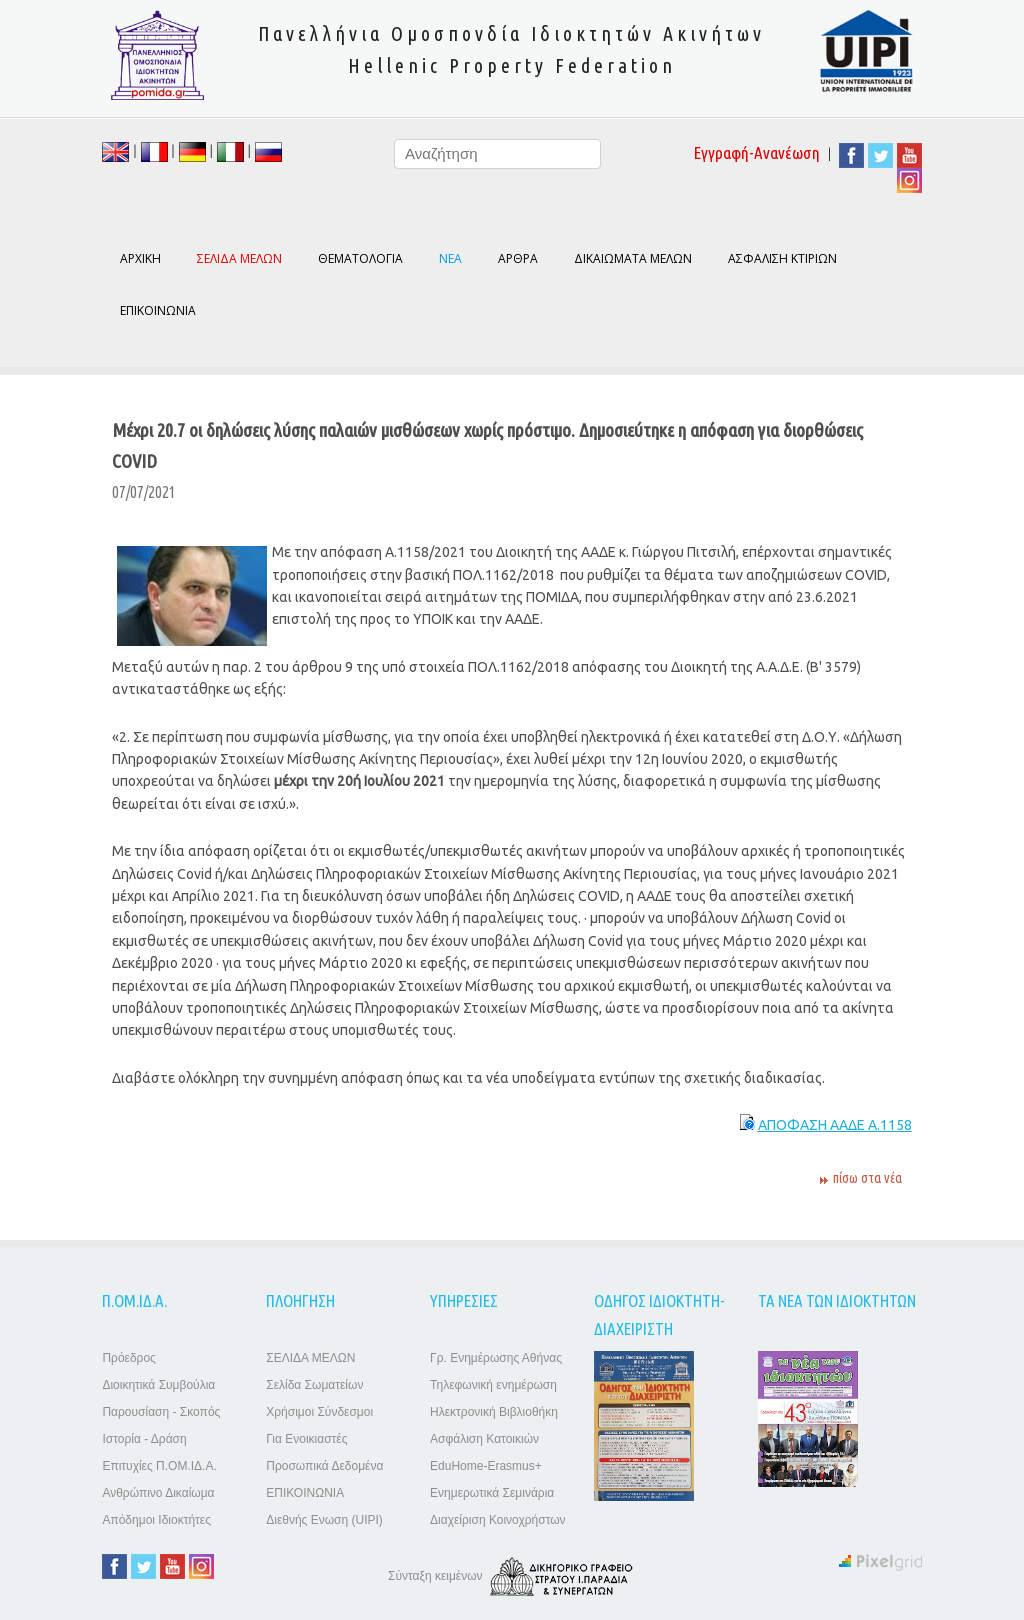 The width and height of the screenshot is (1024, 1620). Describe the element at coordinates (310, 1358) in the screenshot. I see `ΣΕΛΙΔΑ ΜΕΛΩΝ` at that location.